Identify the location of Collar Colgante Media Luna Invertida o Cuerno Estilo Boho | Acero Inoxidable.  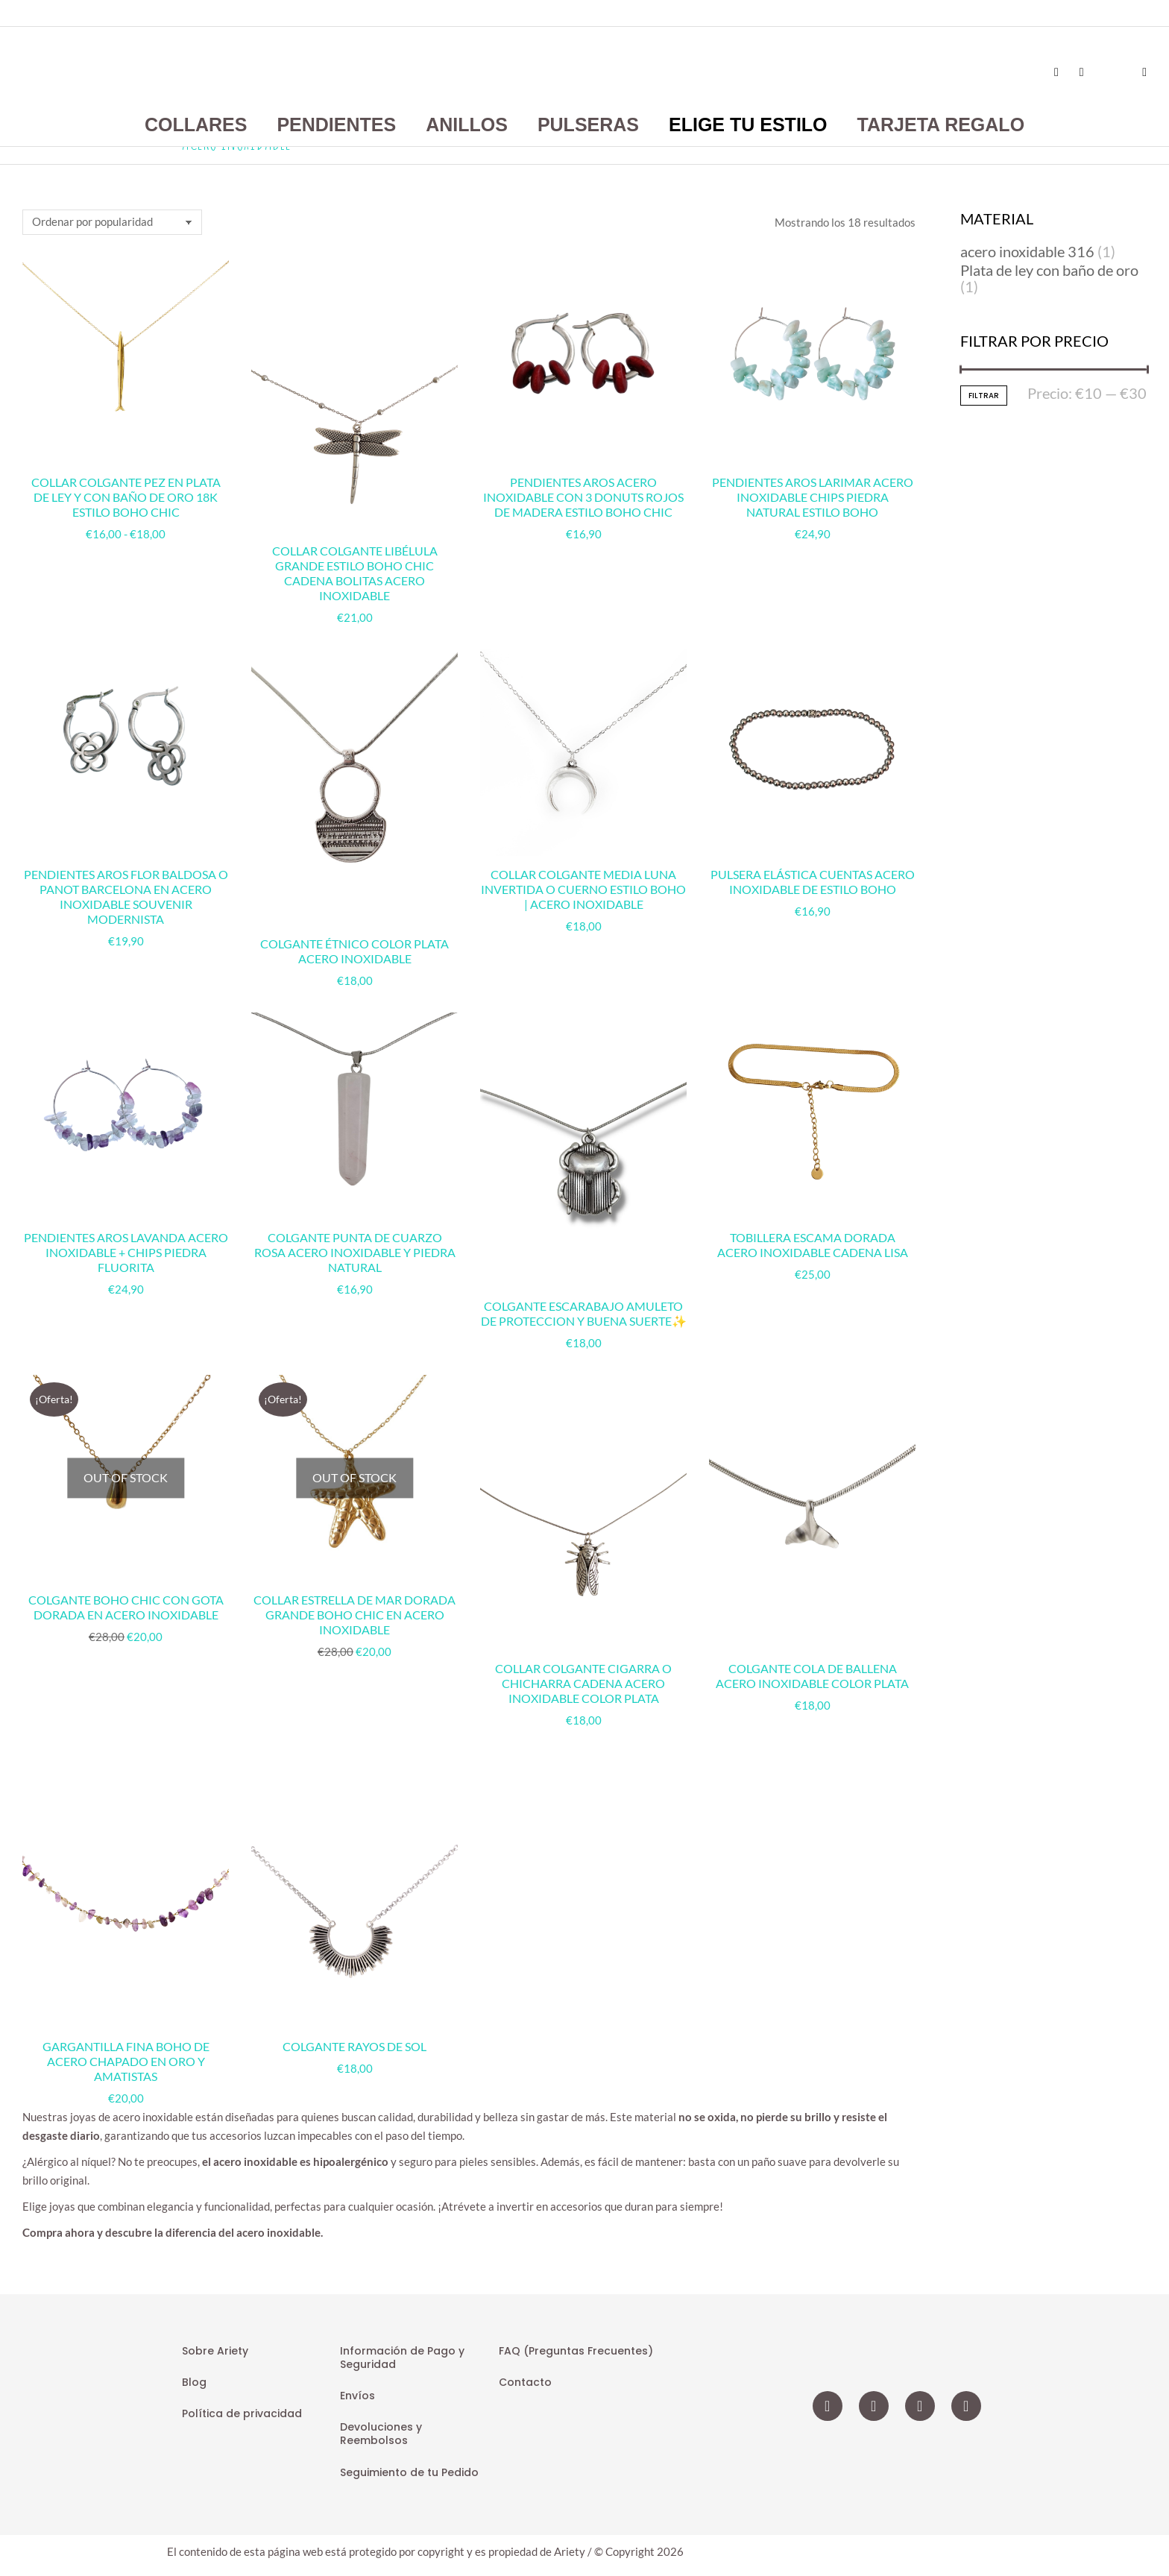
(583, 889).